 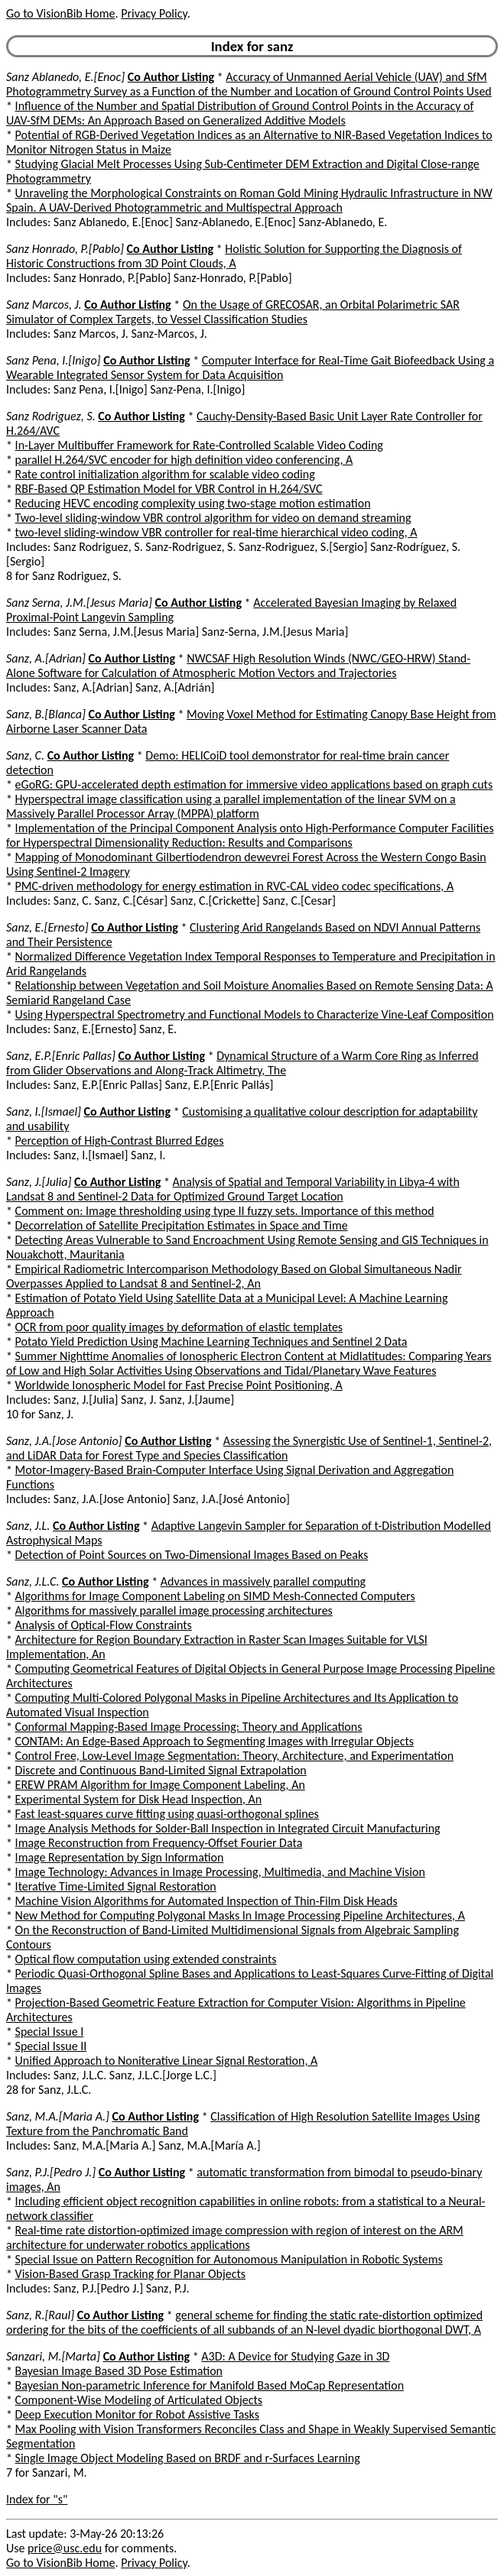 What do you see at coordinates (47, 927) in the screenshot?
I see `Sanz, E.[Ernesto]` at bounding box center [47, 927].